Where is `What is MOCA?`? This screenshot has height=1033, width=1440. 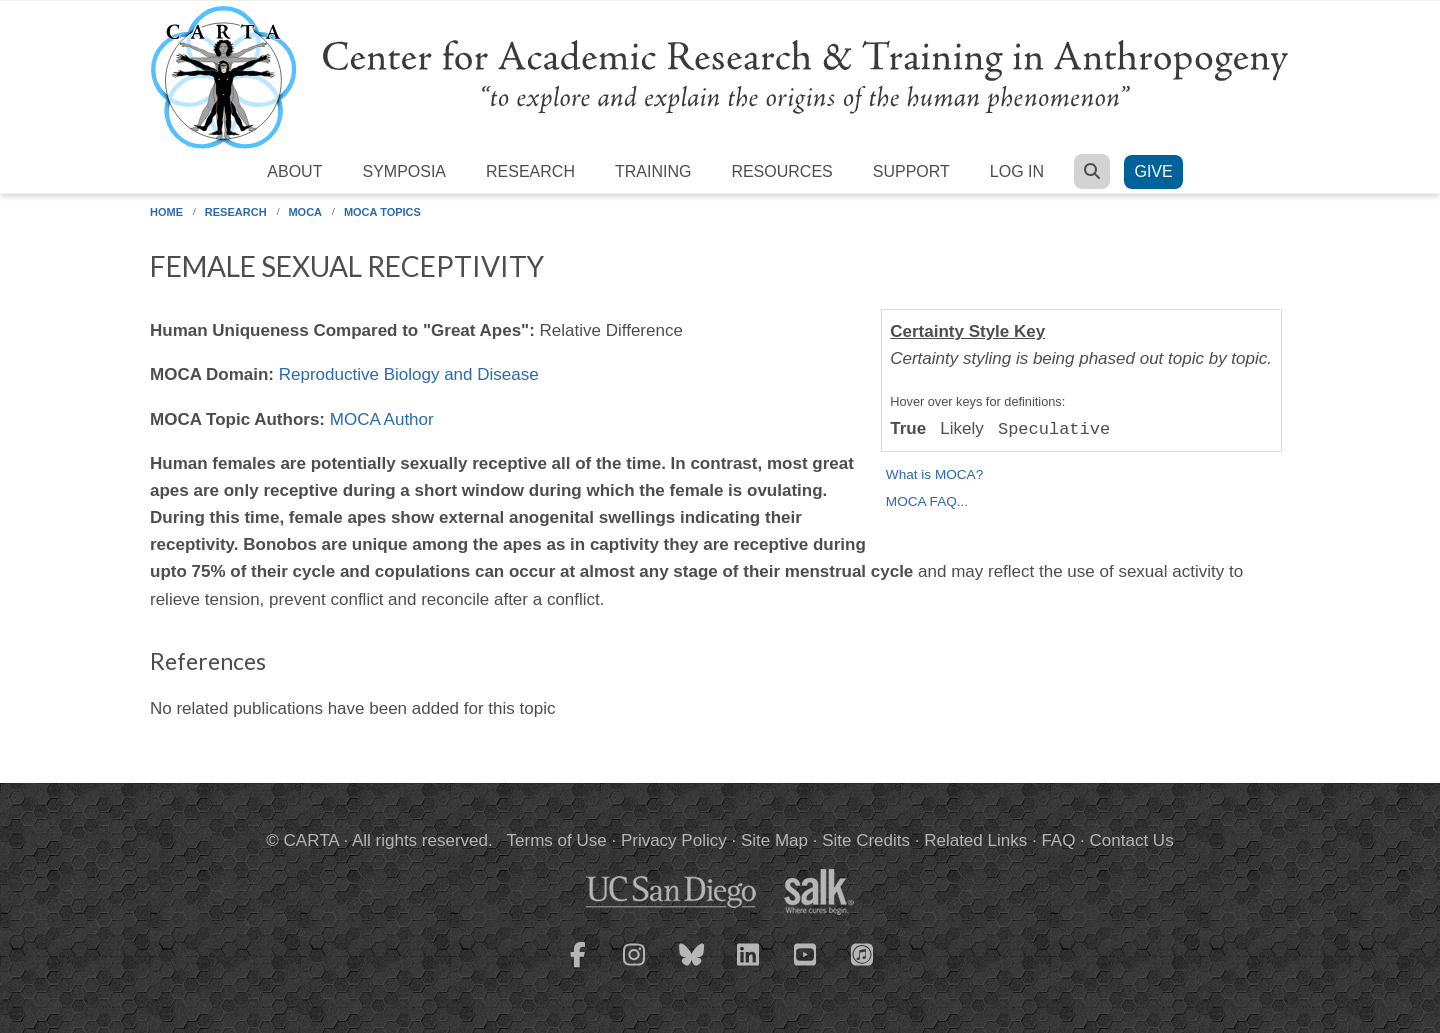
What is MOCA? is located at coordinates (934, 474).